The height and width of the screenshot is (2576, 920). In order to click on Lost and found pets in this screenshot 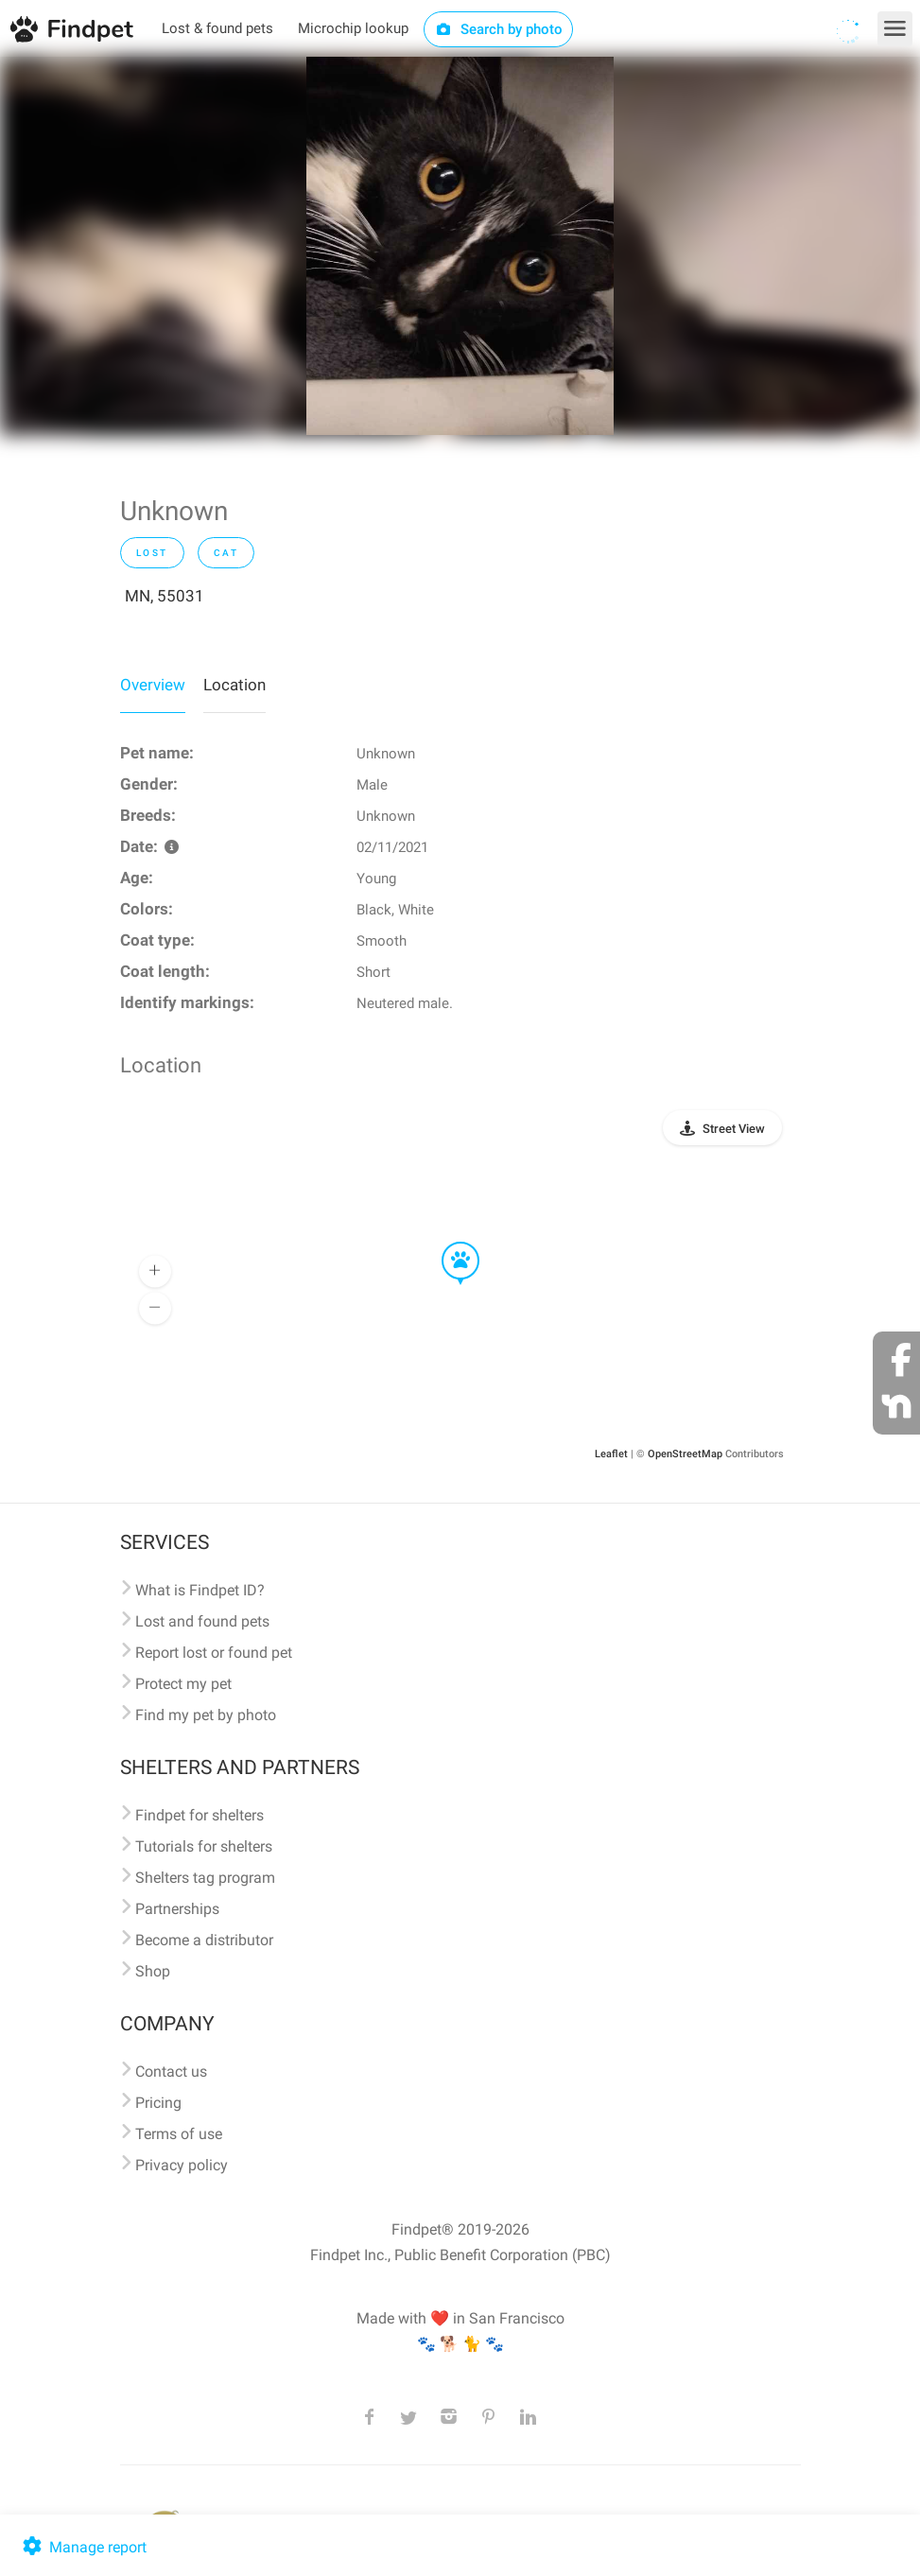, I will do `click(202, 1621)`.